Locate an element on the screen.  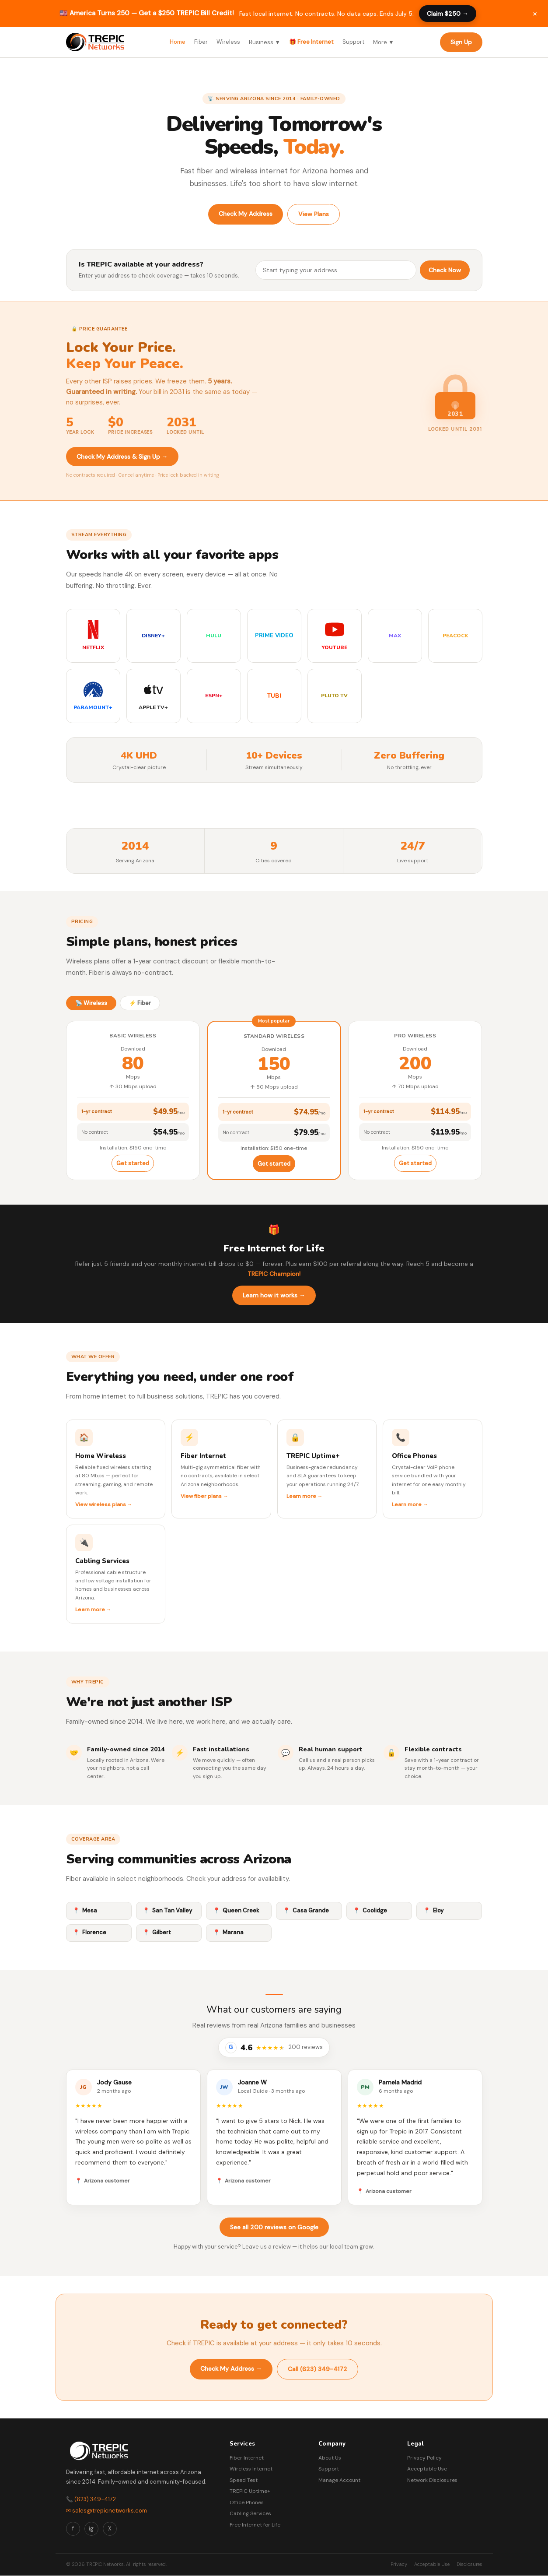
Privacy is located at coordinates (399, 2564).